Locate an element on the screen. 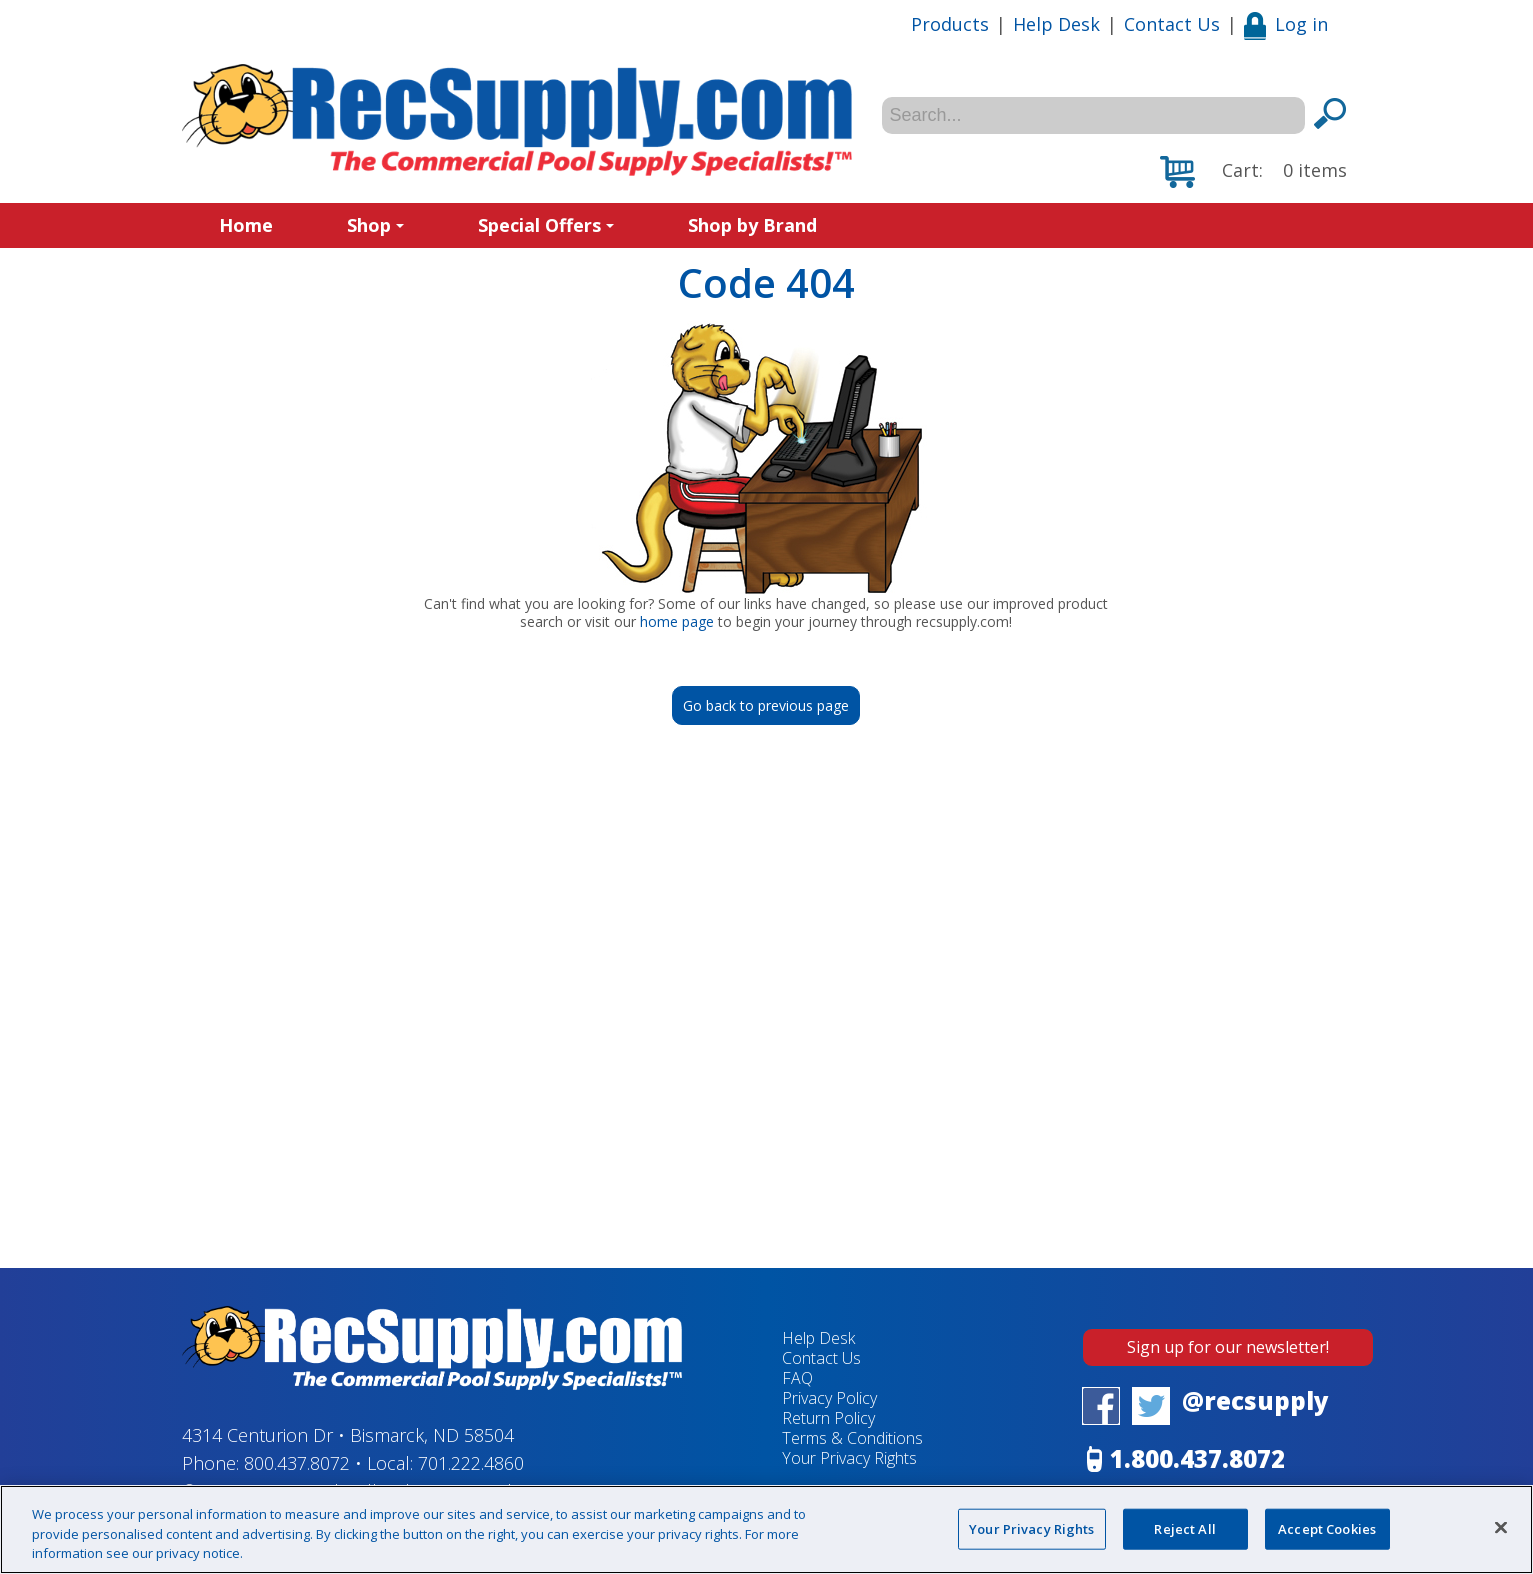 The width and height of the screenshot is (1533, 1574). Reject All is located at coordinates (1184, 1528).